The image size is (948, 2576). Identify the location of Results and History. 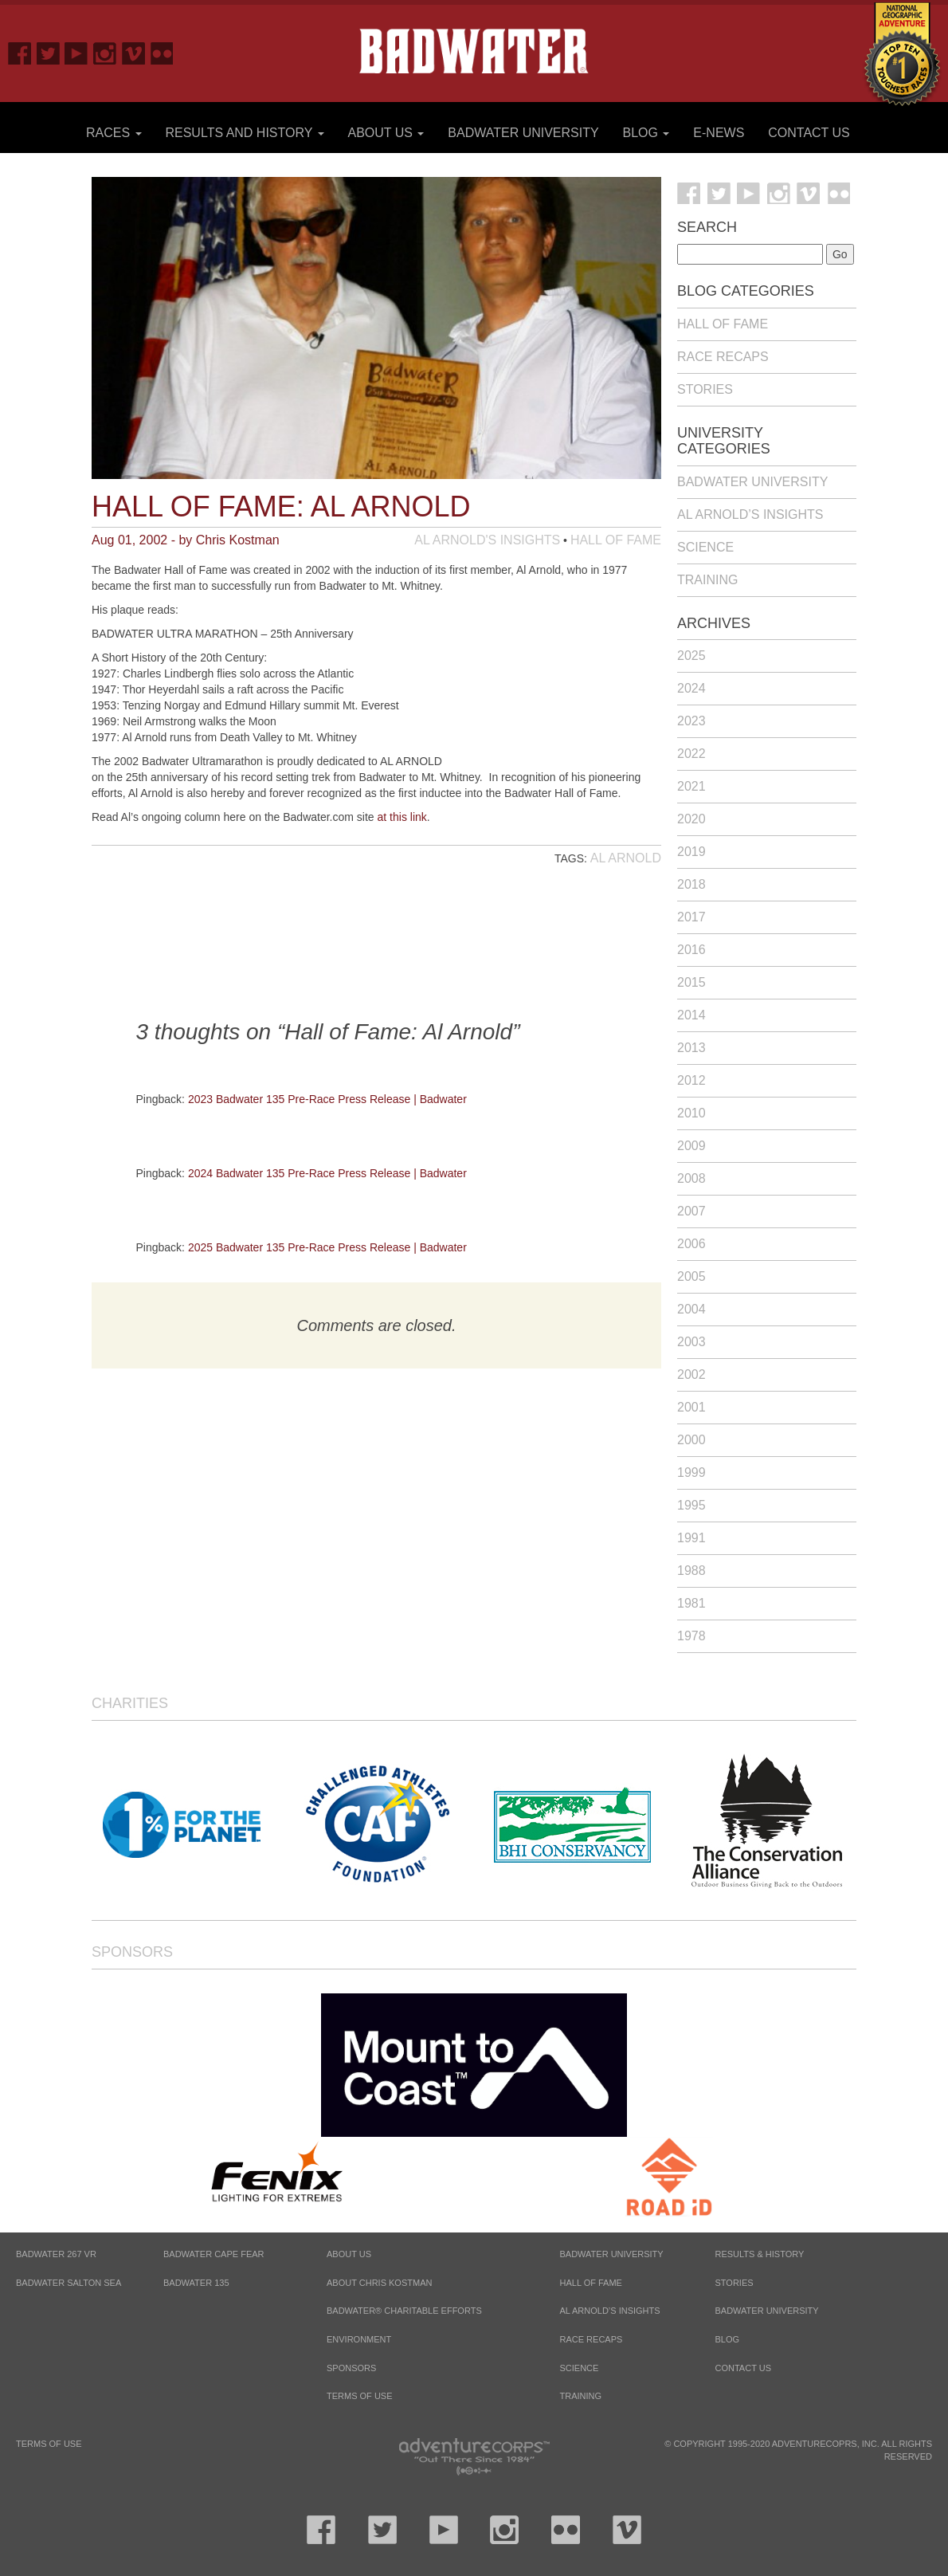
(244, 132).